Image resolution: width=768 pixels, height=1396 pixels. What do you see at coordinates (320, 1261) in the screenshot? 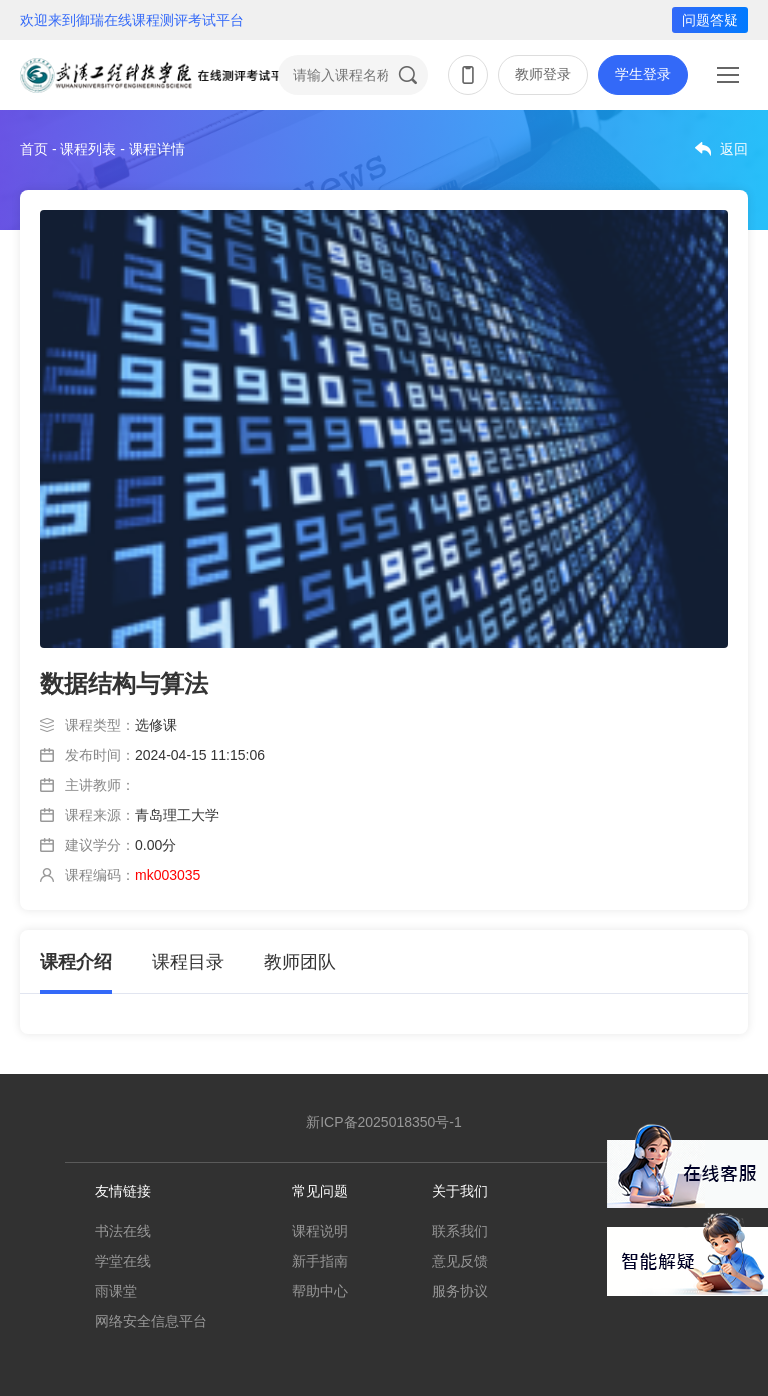
I see `新手指南` at bounding box center [320, 1261].